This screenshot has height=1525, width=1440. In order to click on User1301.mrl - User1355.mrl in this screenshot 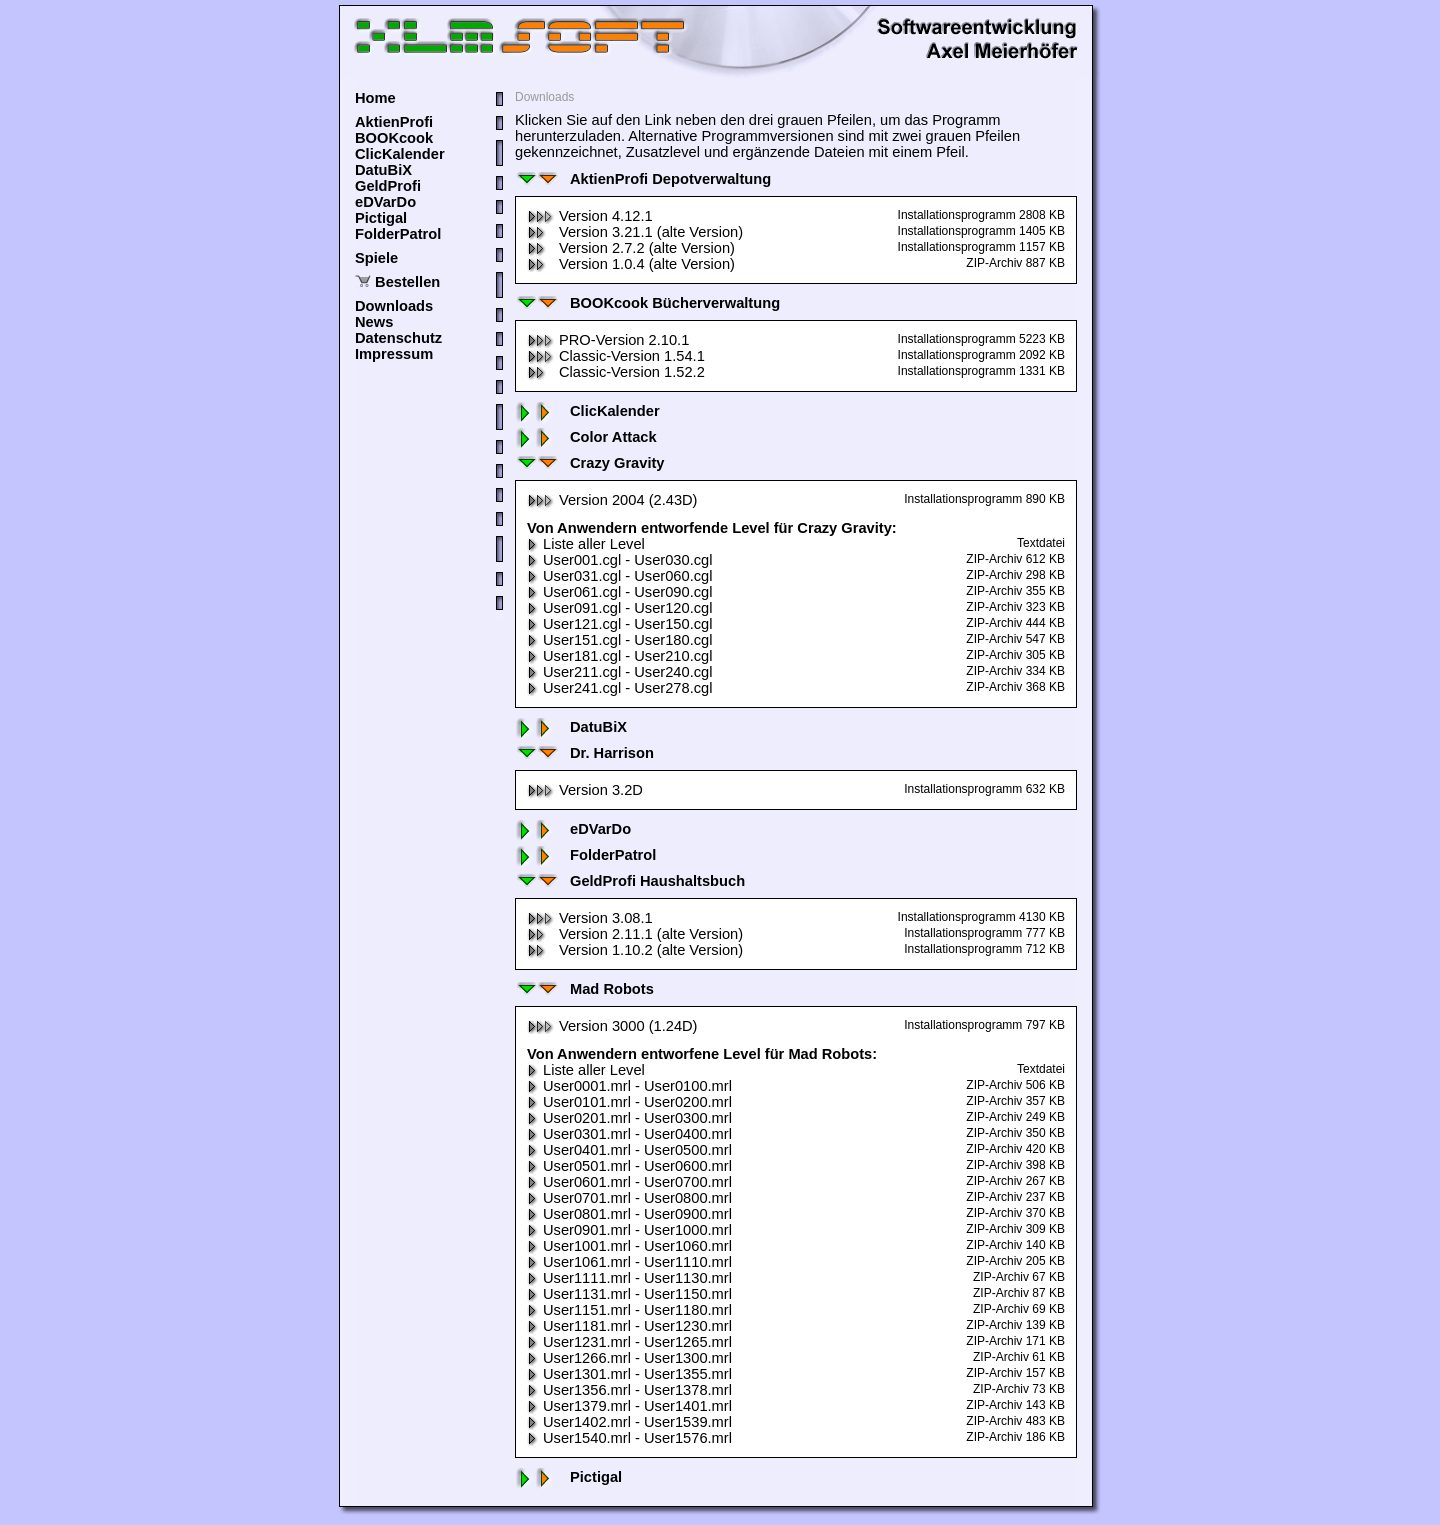, I will do `click(629, 1374)`.